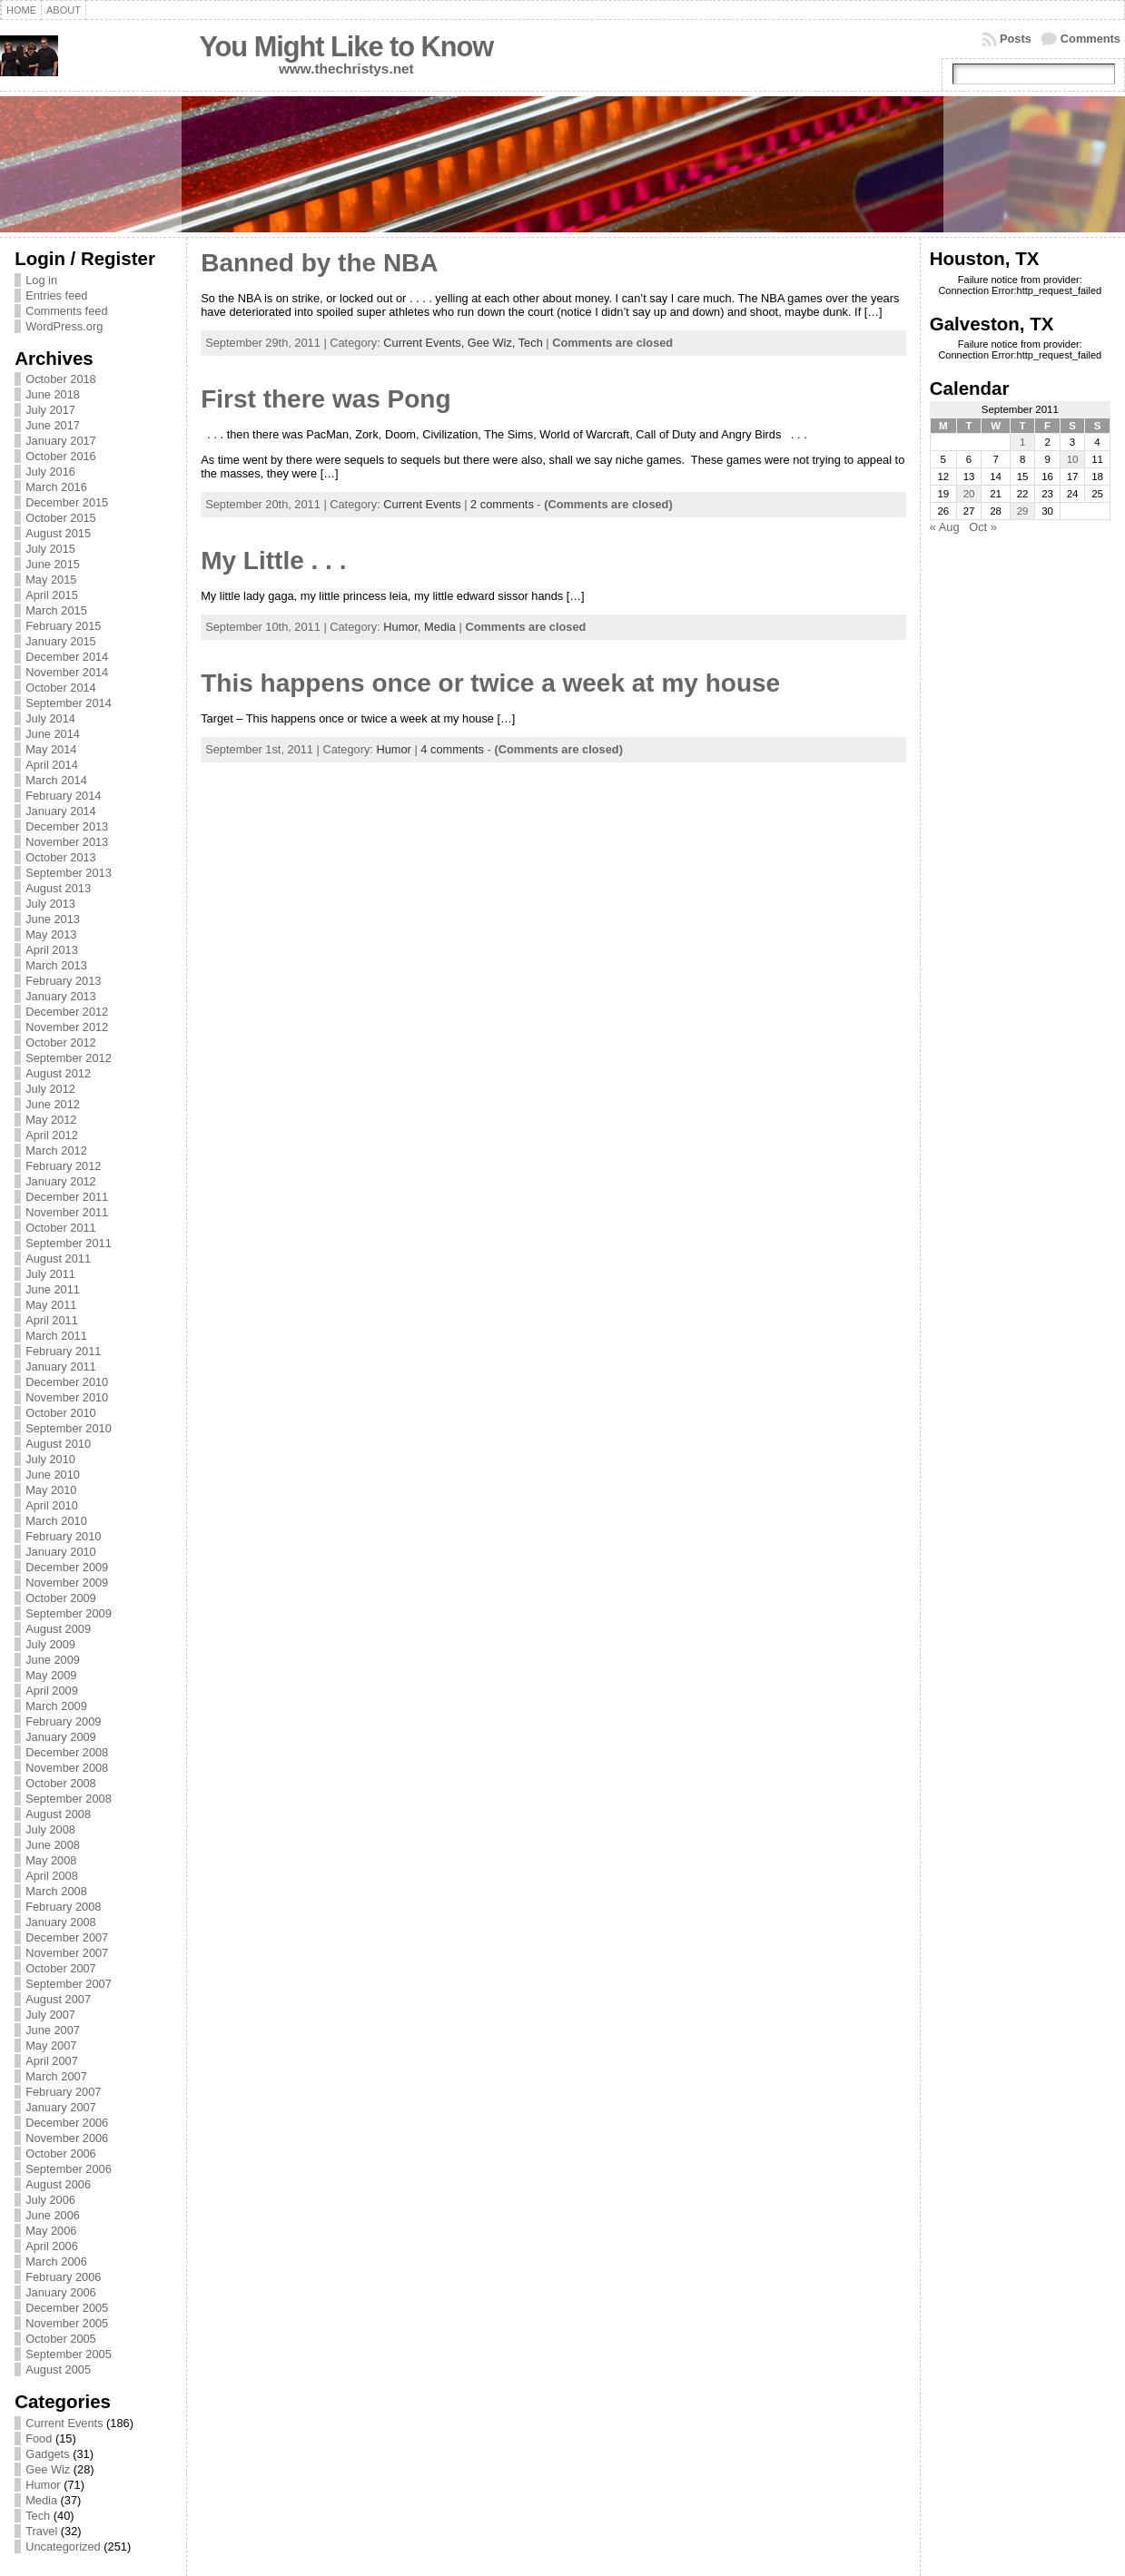 Image resolution: width=1125 pixels, height=2576 pixels. Describe the element at coordinates (52, 394) in the screenshot. I see `June 2018` at that location.